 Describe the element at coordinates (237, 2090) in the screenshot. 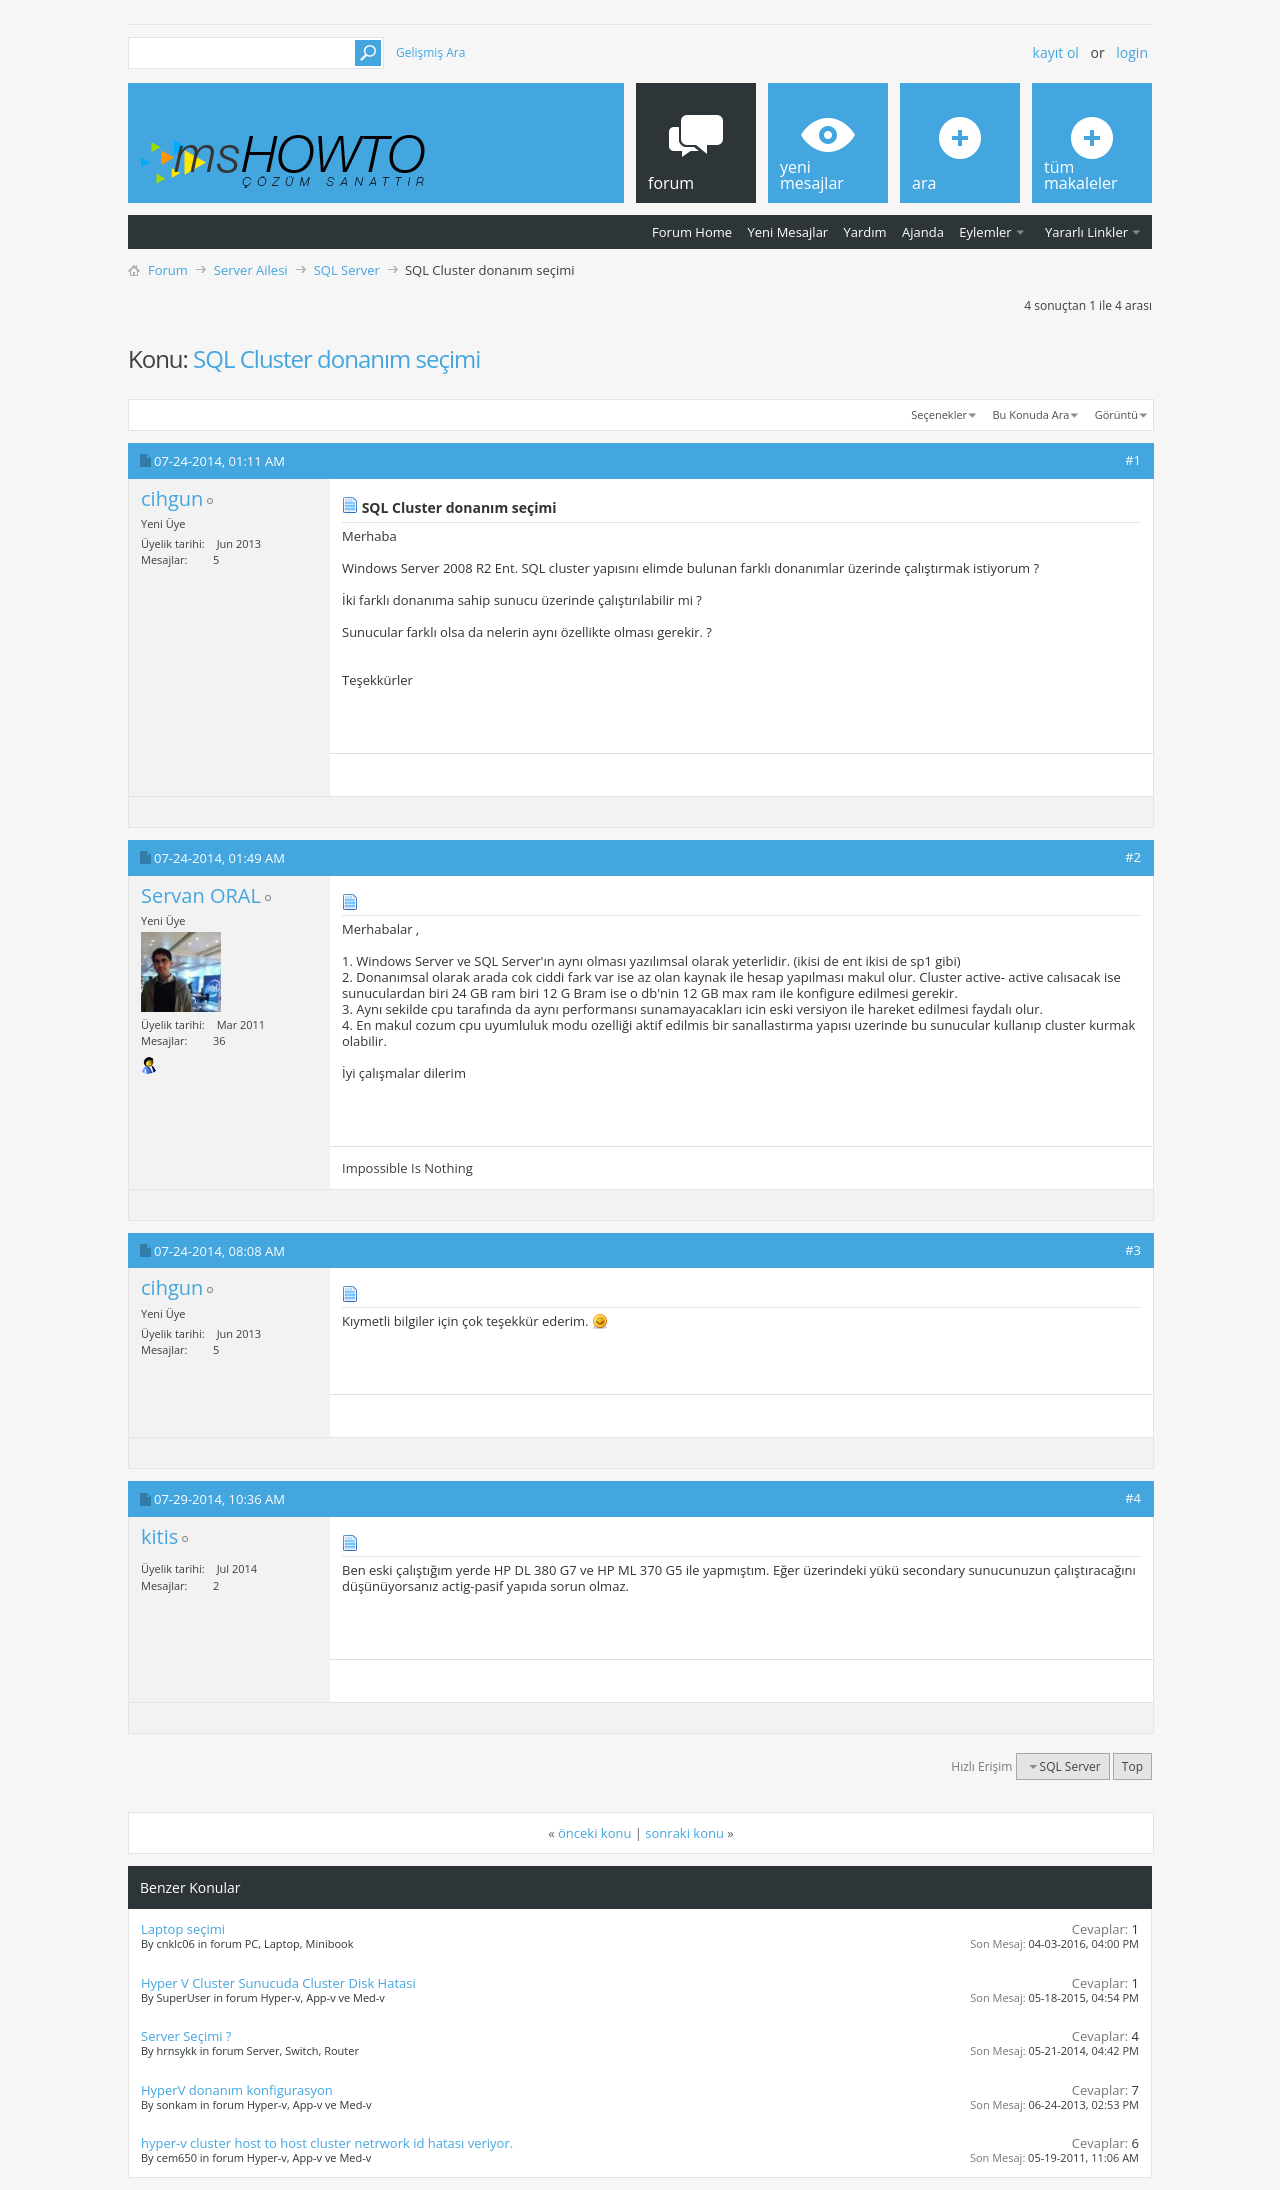

I see `HyperV donanım konfigurasyon` at that location.